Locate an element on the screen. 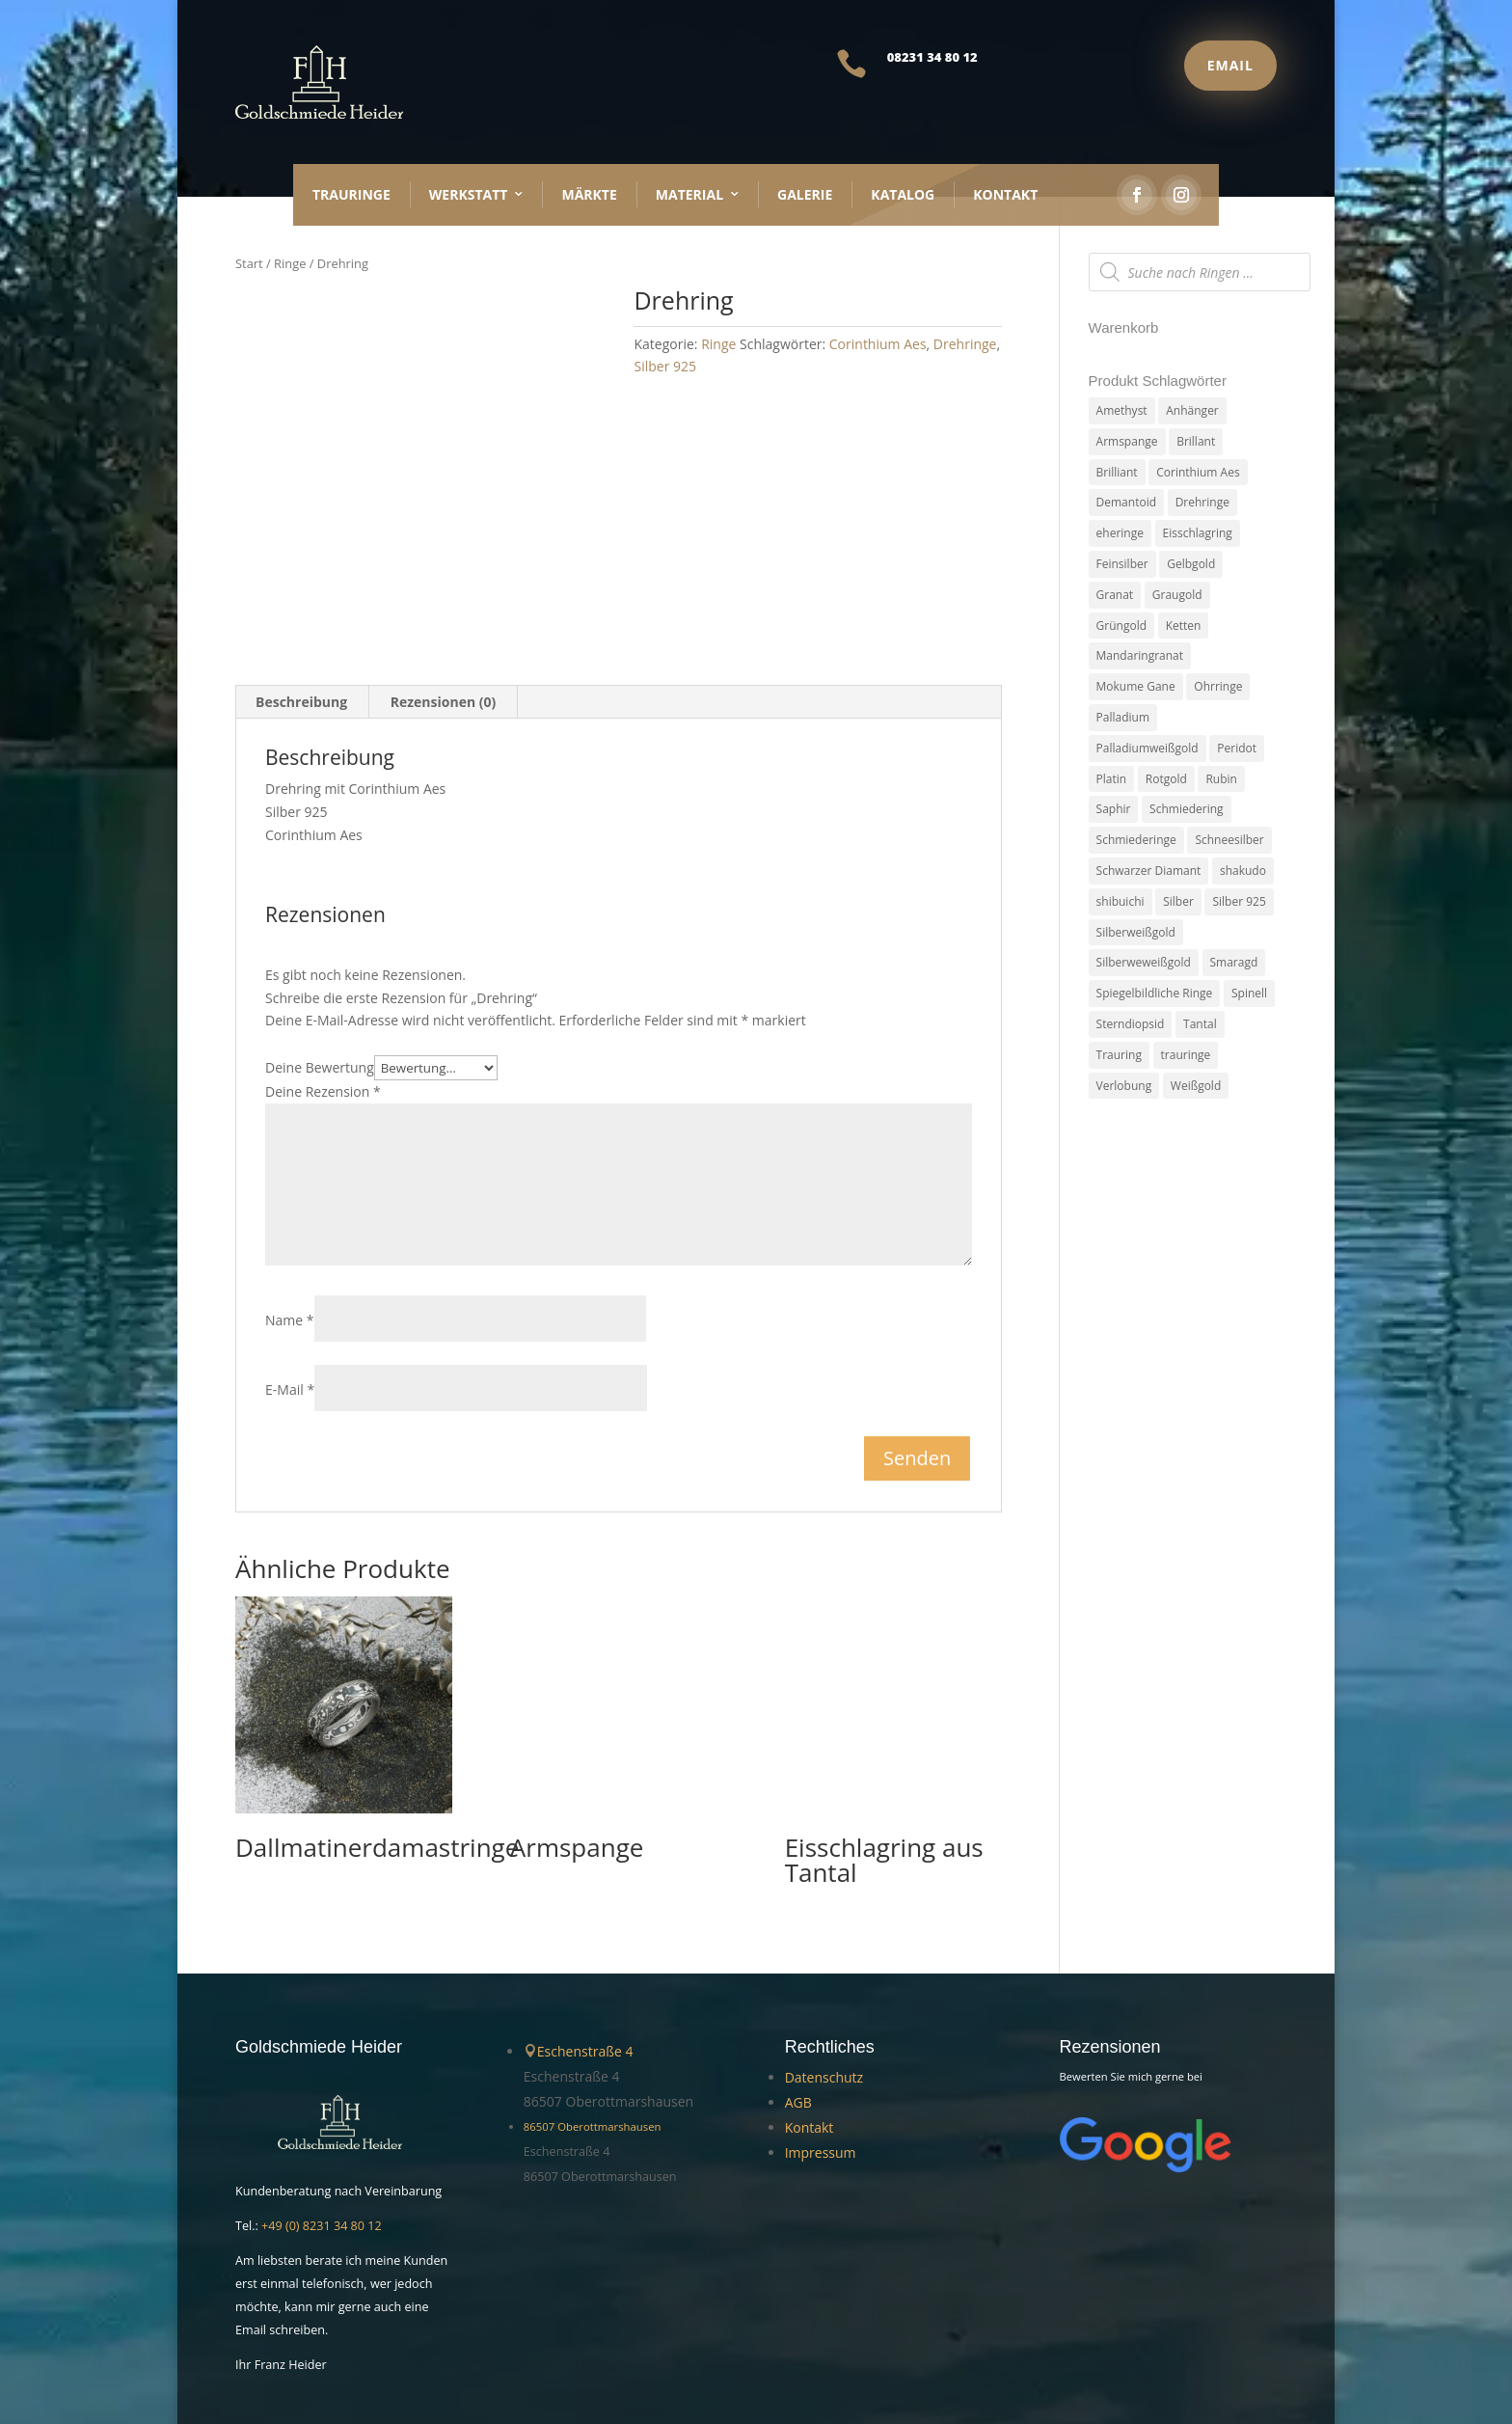 The width and height of the screenshot is (1512, 2424). Brilliant [Brilliant (6 Produkte)] is located at coordinates (1117, 472).